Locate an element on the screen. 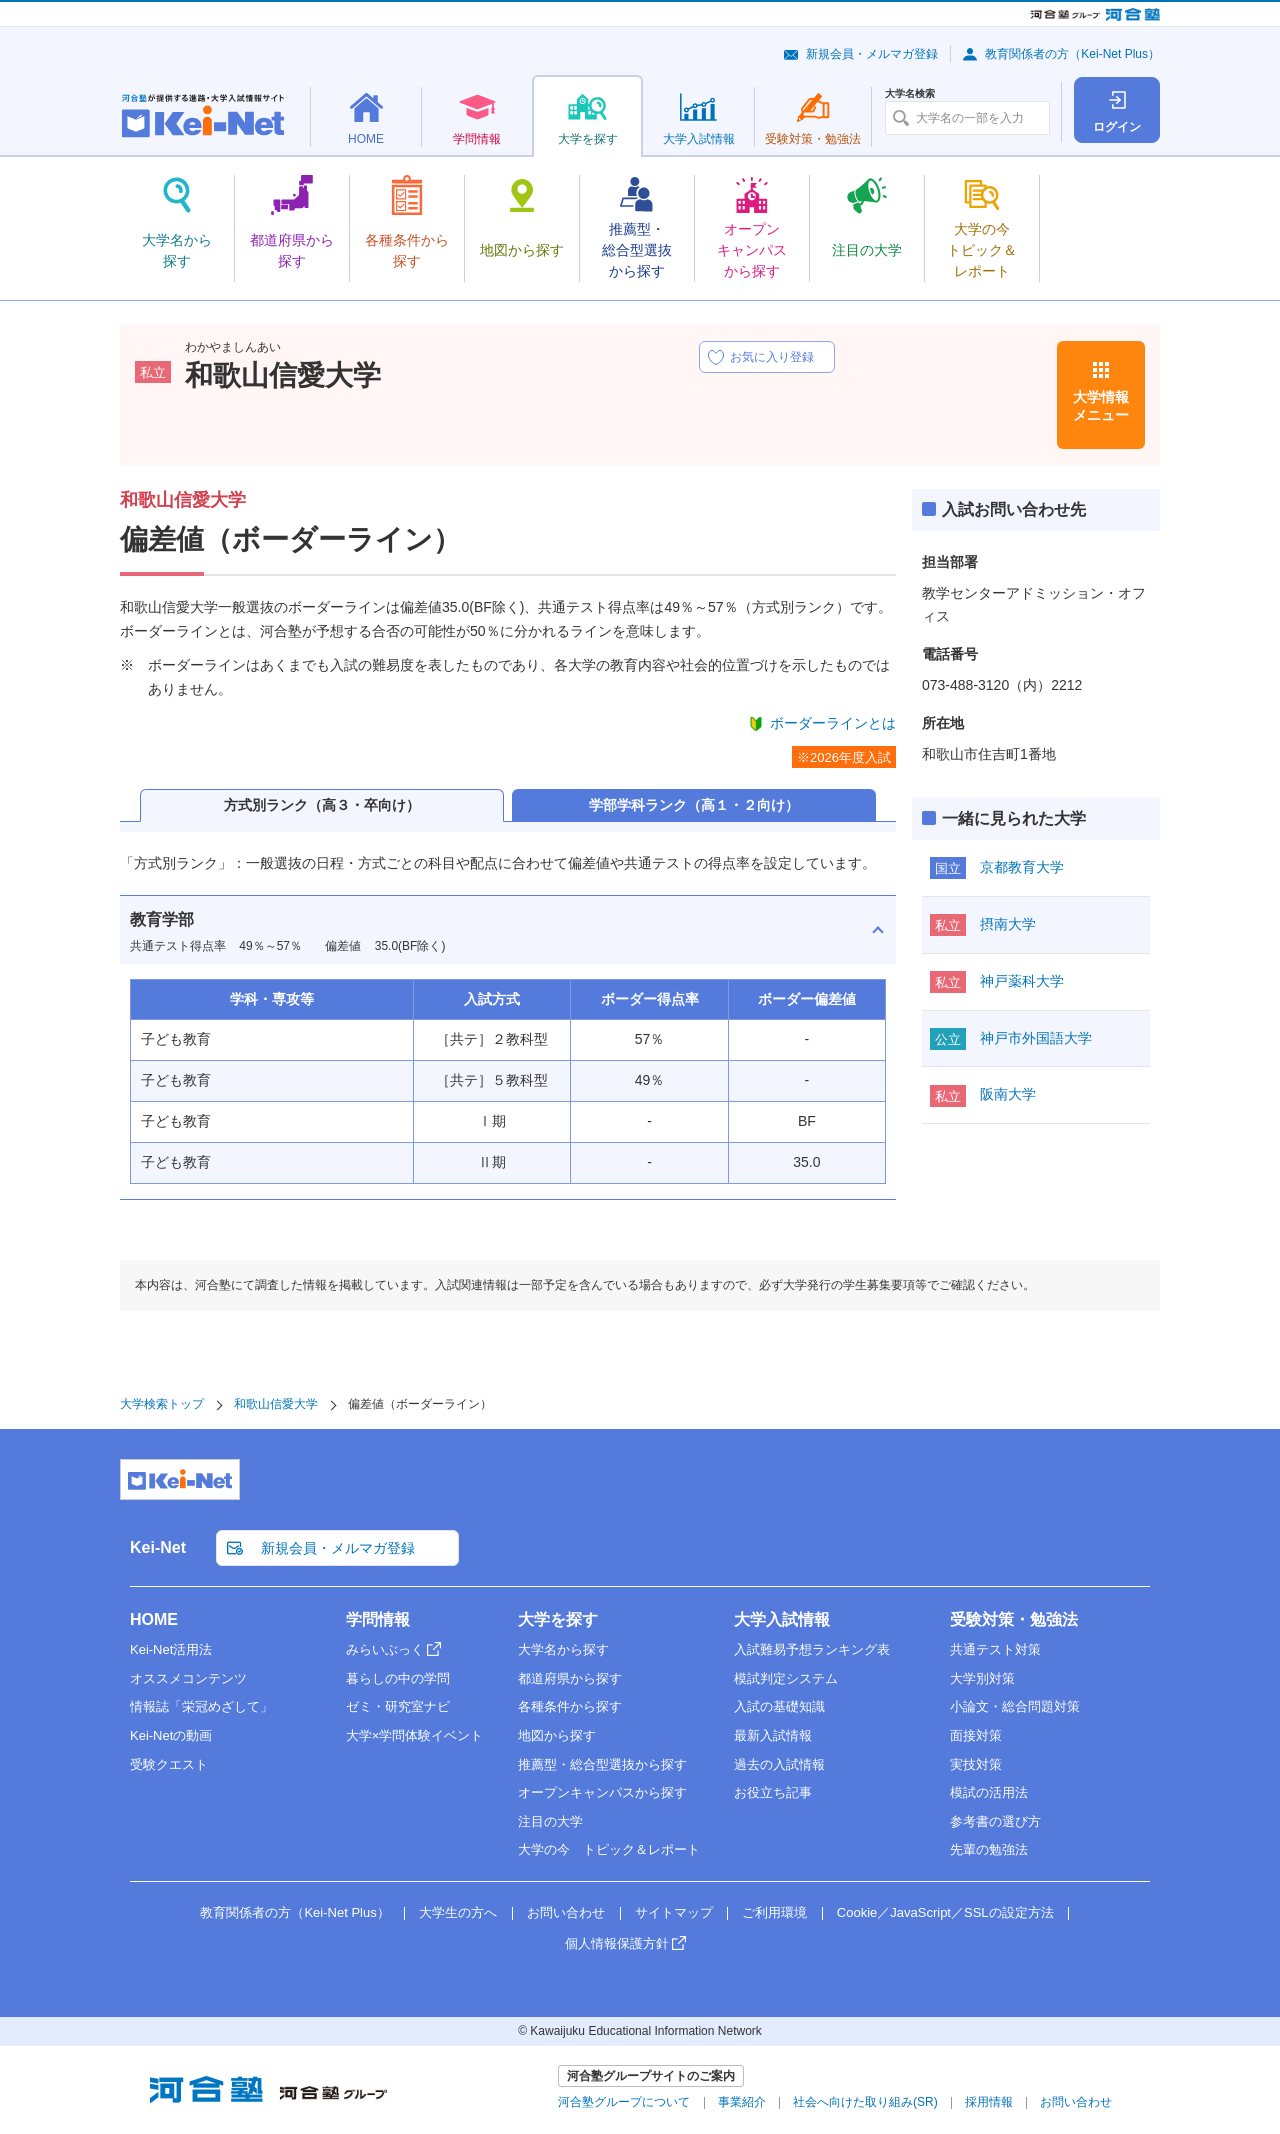  京都教育大学 is located at coordinates (1022, 867).